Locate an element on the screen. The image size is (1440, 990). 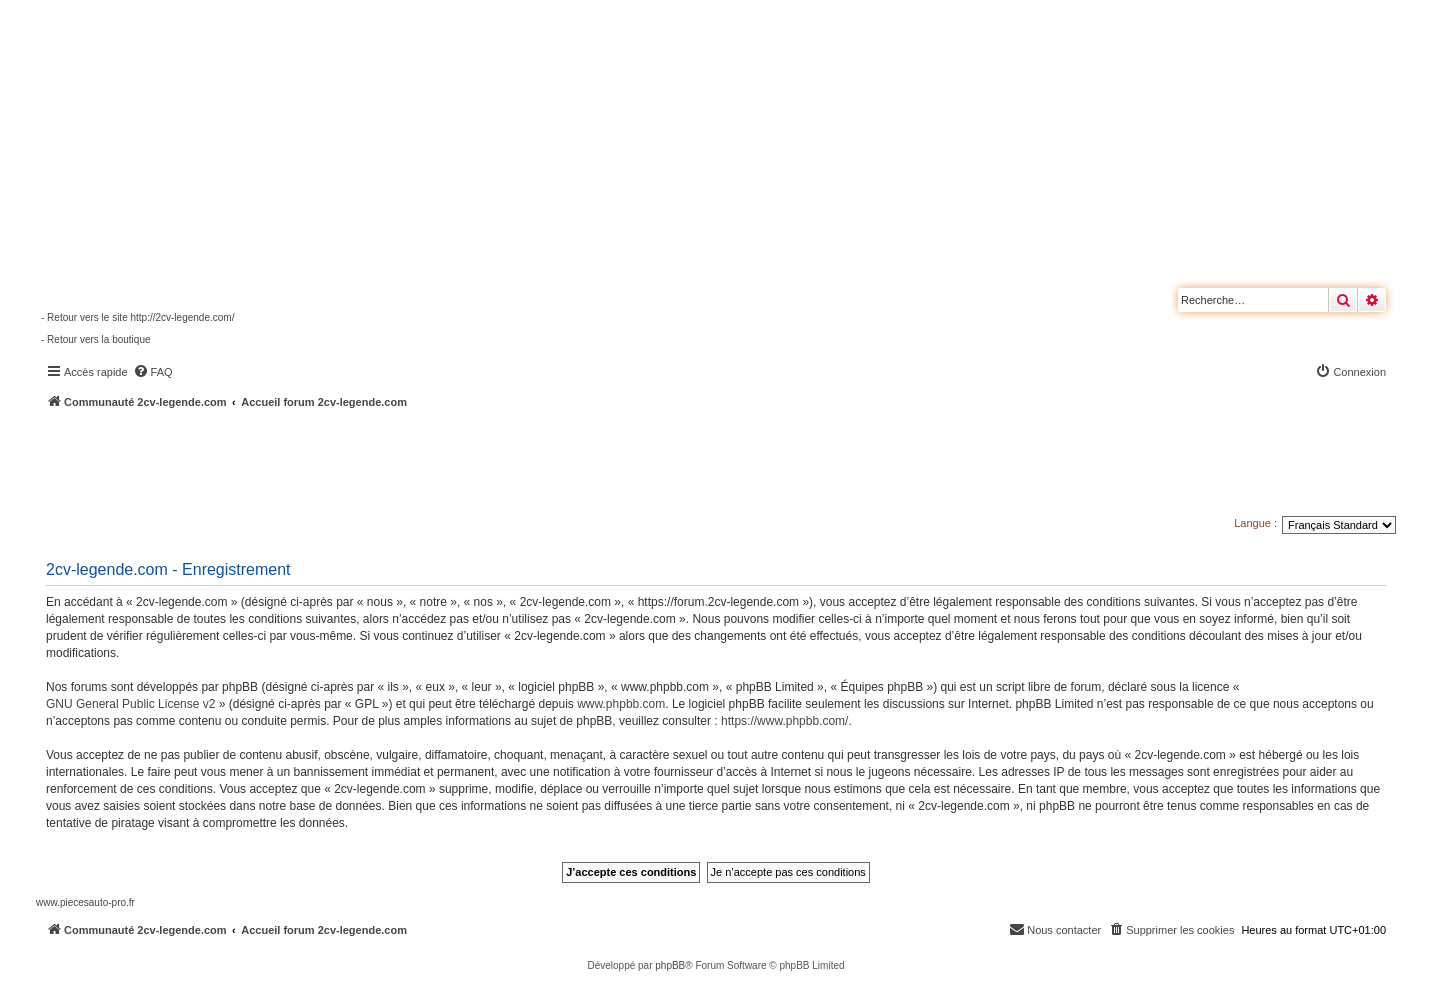
www.phpbb.com is located at coordinates (621, 704).